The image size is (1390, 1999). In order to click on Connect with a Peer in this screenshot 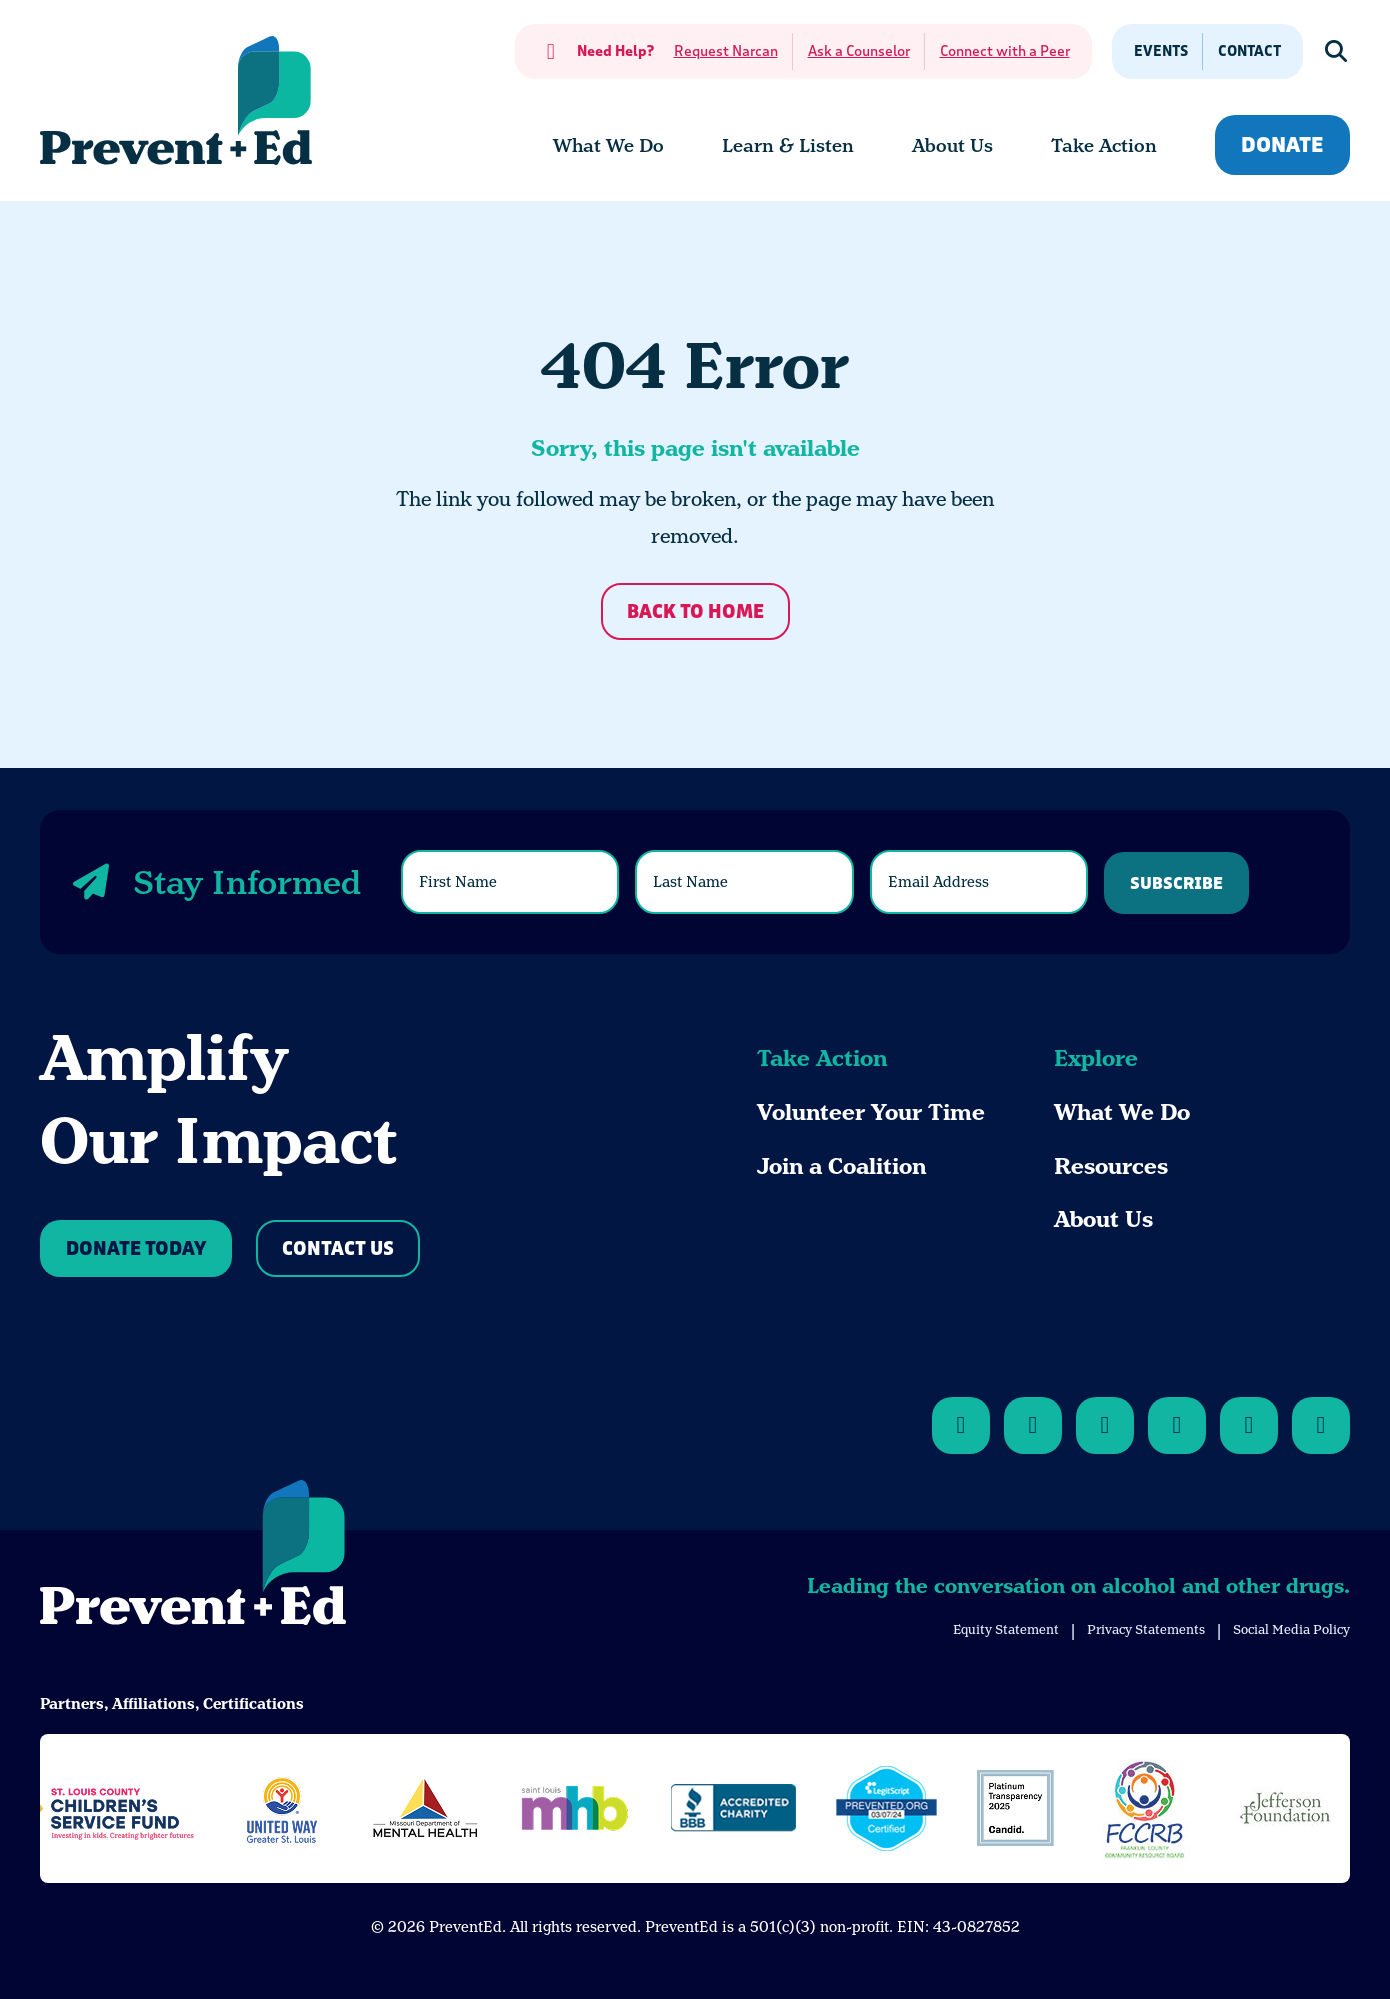, I will do `click(1005, 51)`.